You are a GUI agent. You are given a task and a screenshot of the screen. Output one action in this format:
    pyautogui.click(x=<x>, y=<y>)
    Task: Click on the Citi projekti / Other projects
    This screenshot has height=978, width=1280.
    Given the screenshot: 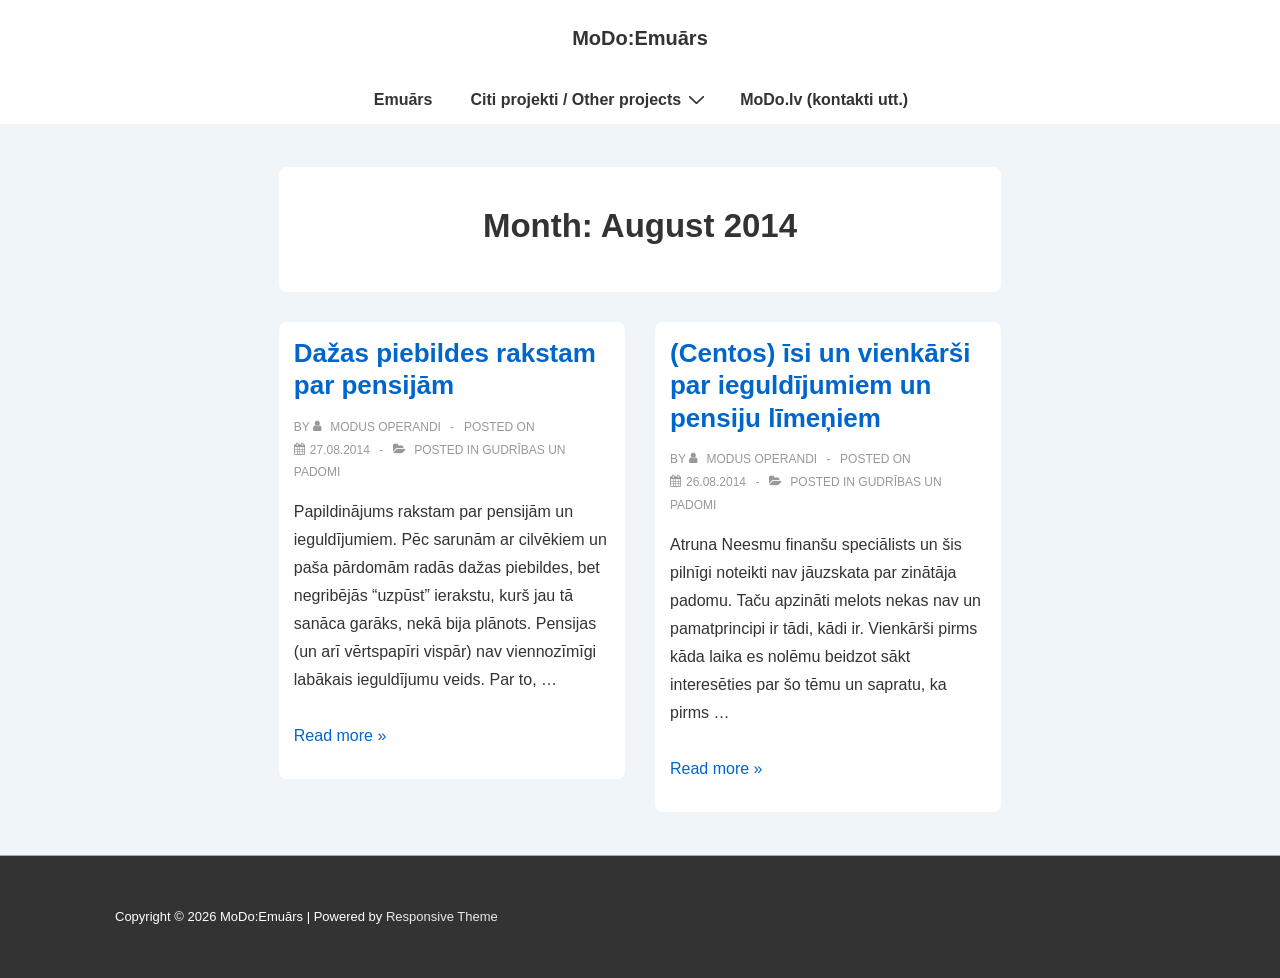 What is the action you would take?
    pyautogui.click(x=591, y=99)
    